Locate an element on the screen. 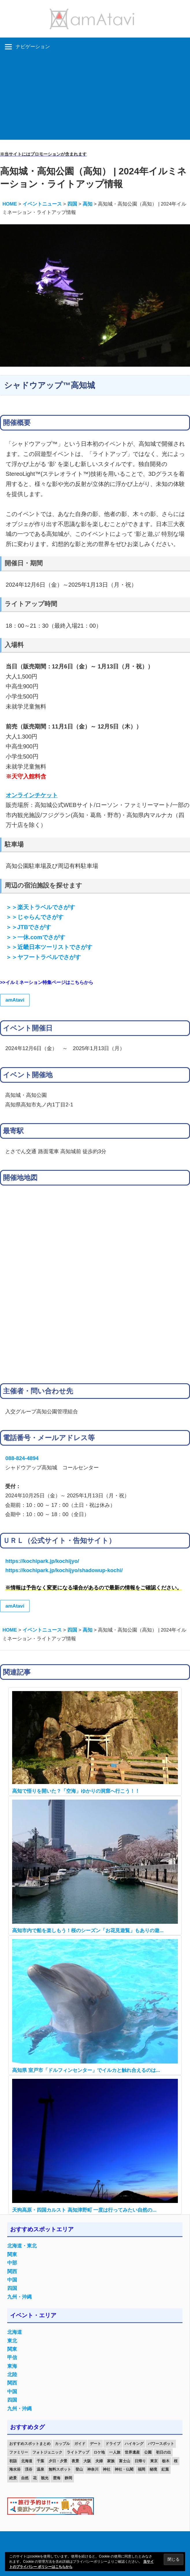 This screenshot has height=2576, width=190. 四国 is located at coordinates (12, 2288).